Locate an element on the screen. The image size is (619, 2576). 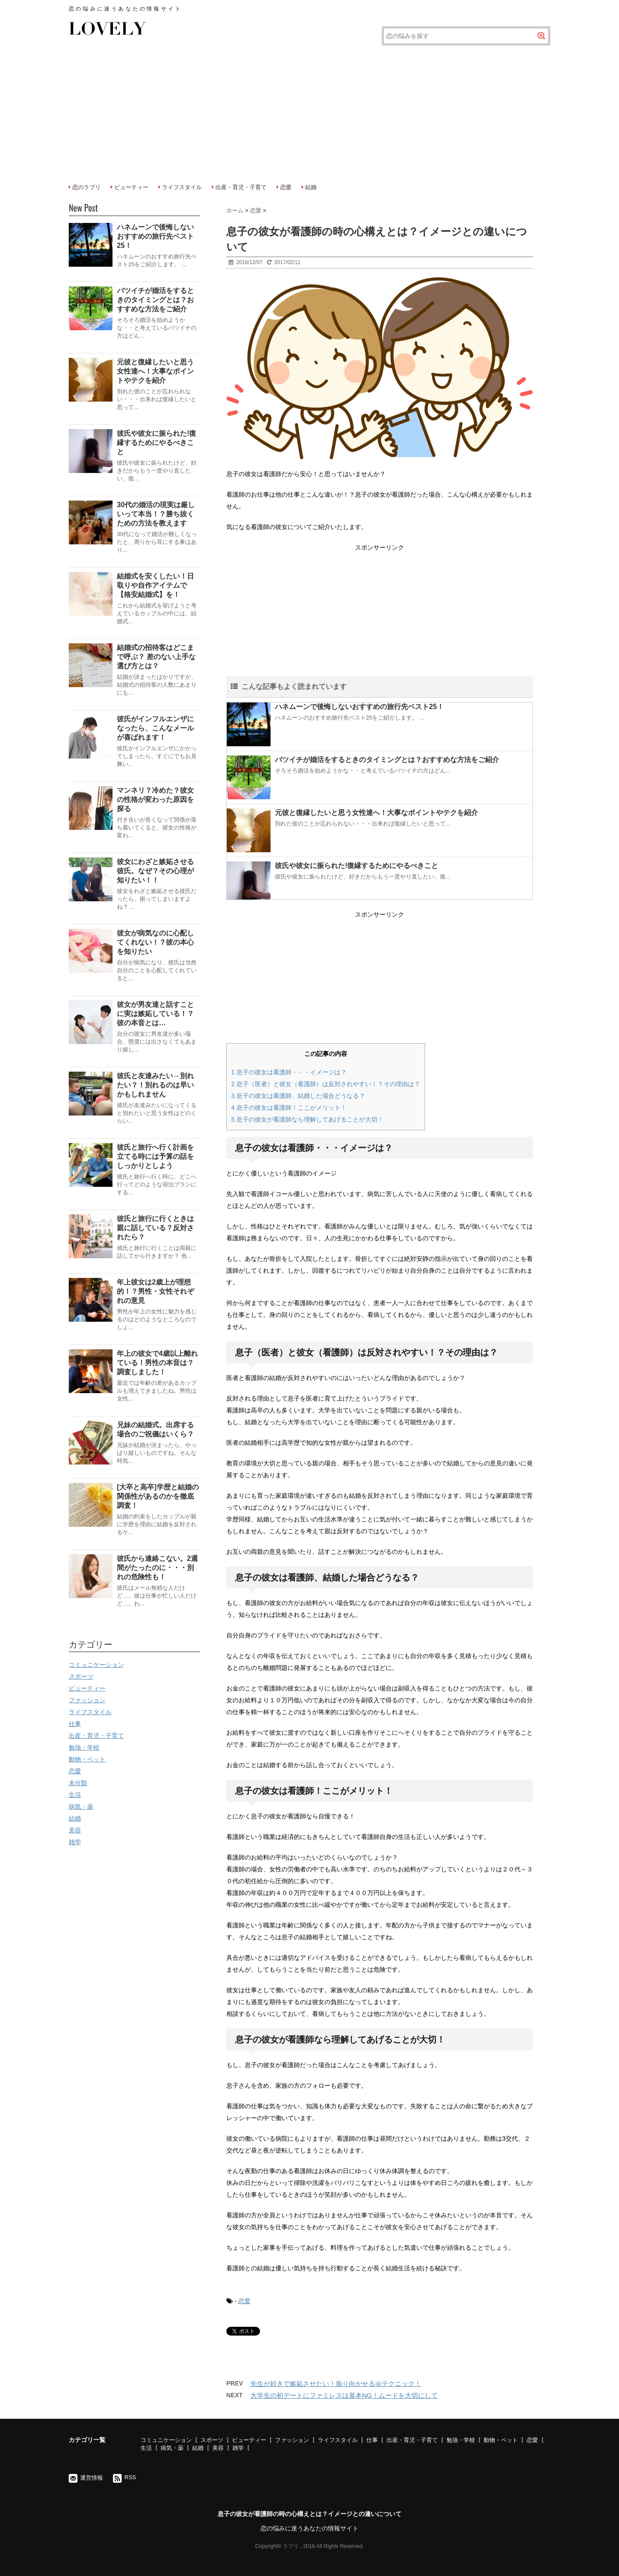
運営情報 is located at coordinates (91, 2477).